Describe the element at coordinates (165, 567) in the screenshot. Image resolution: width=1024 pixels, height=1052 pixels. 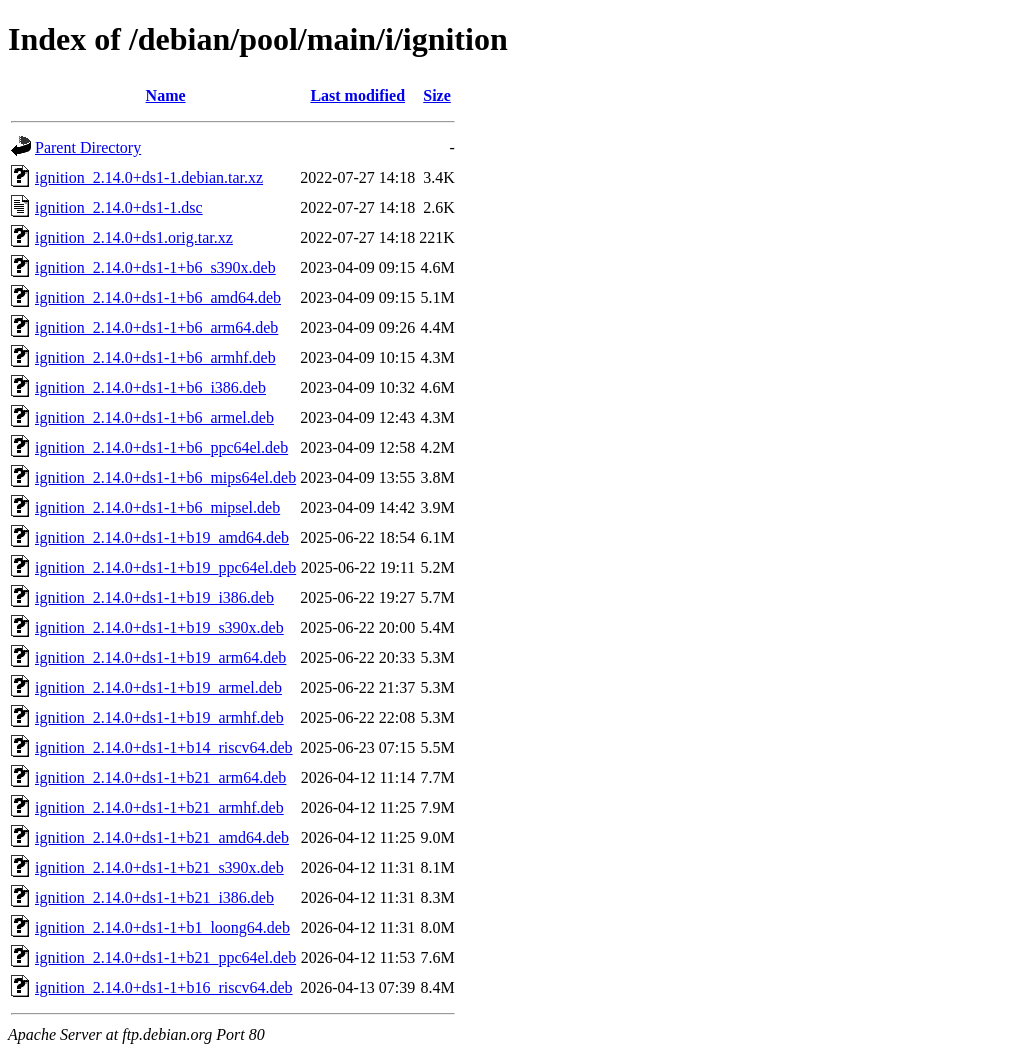
I see `ignition_2.14.0+ds1-1+b19_ppc64el.deb` at that location.